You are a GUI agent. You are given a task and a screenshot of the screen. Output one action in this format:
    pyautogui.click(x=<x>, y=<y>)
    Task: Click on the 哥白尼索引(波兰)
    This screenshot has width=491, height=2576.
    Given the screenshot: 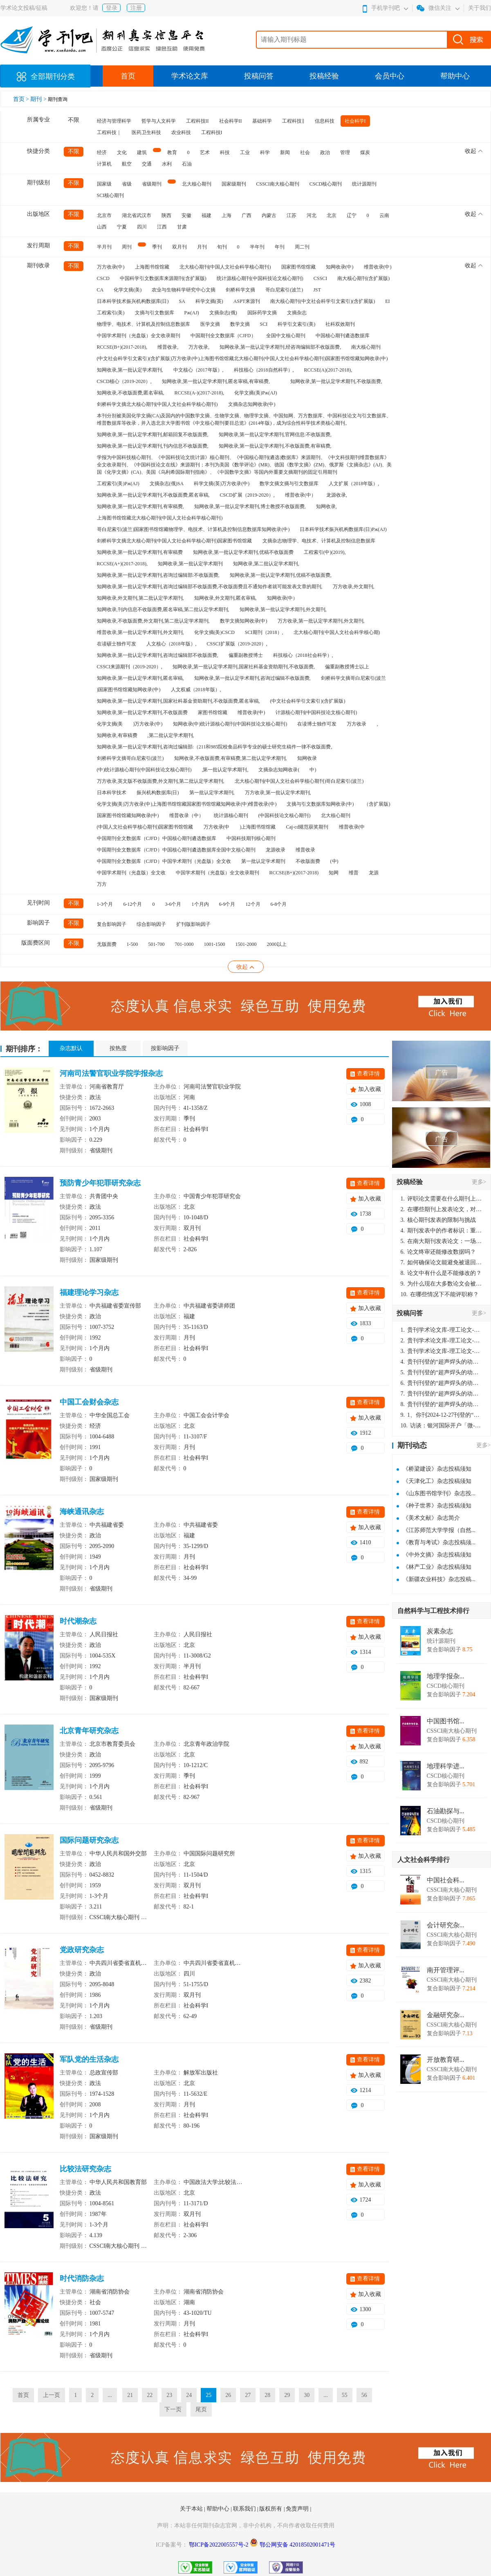 What is the action you would take?
    pyautogui.click(x=284, y=290)
    